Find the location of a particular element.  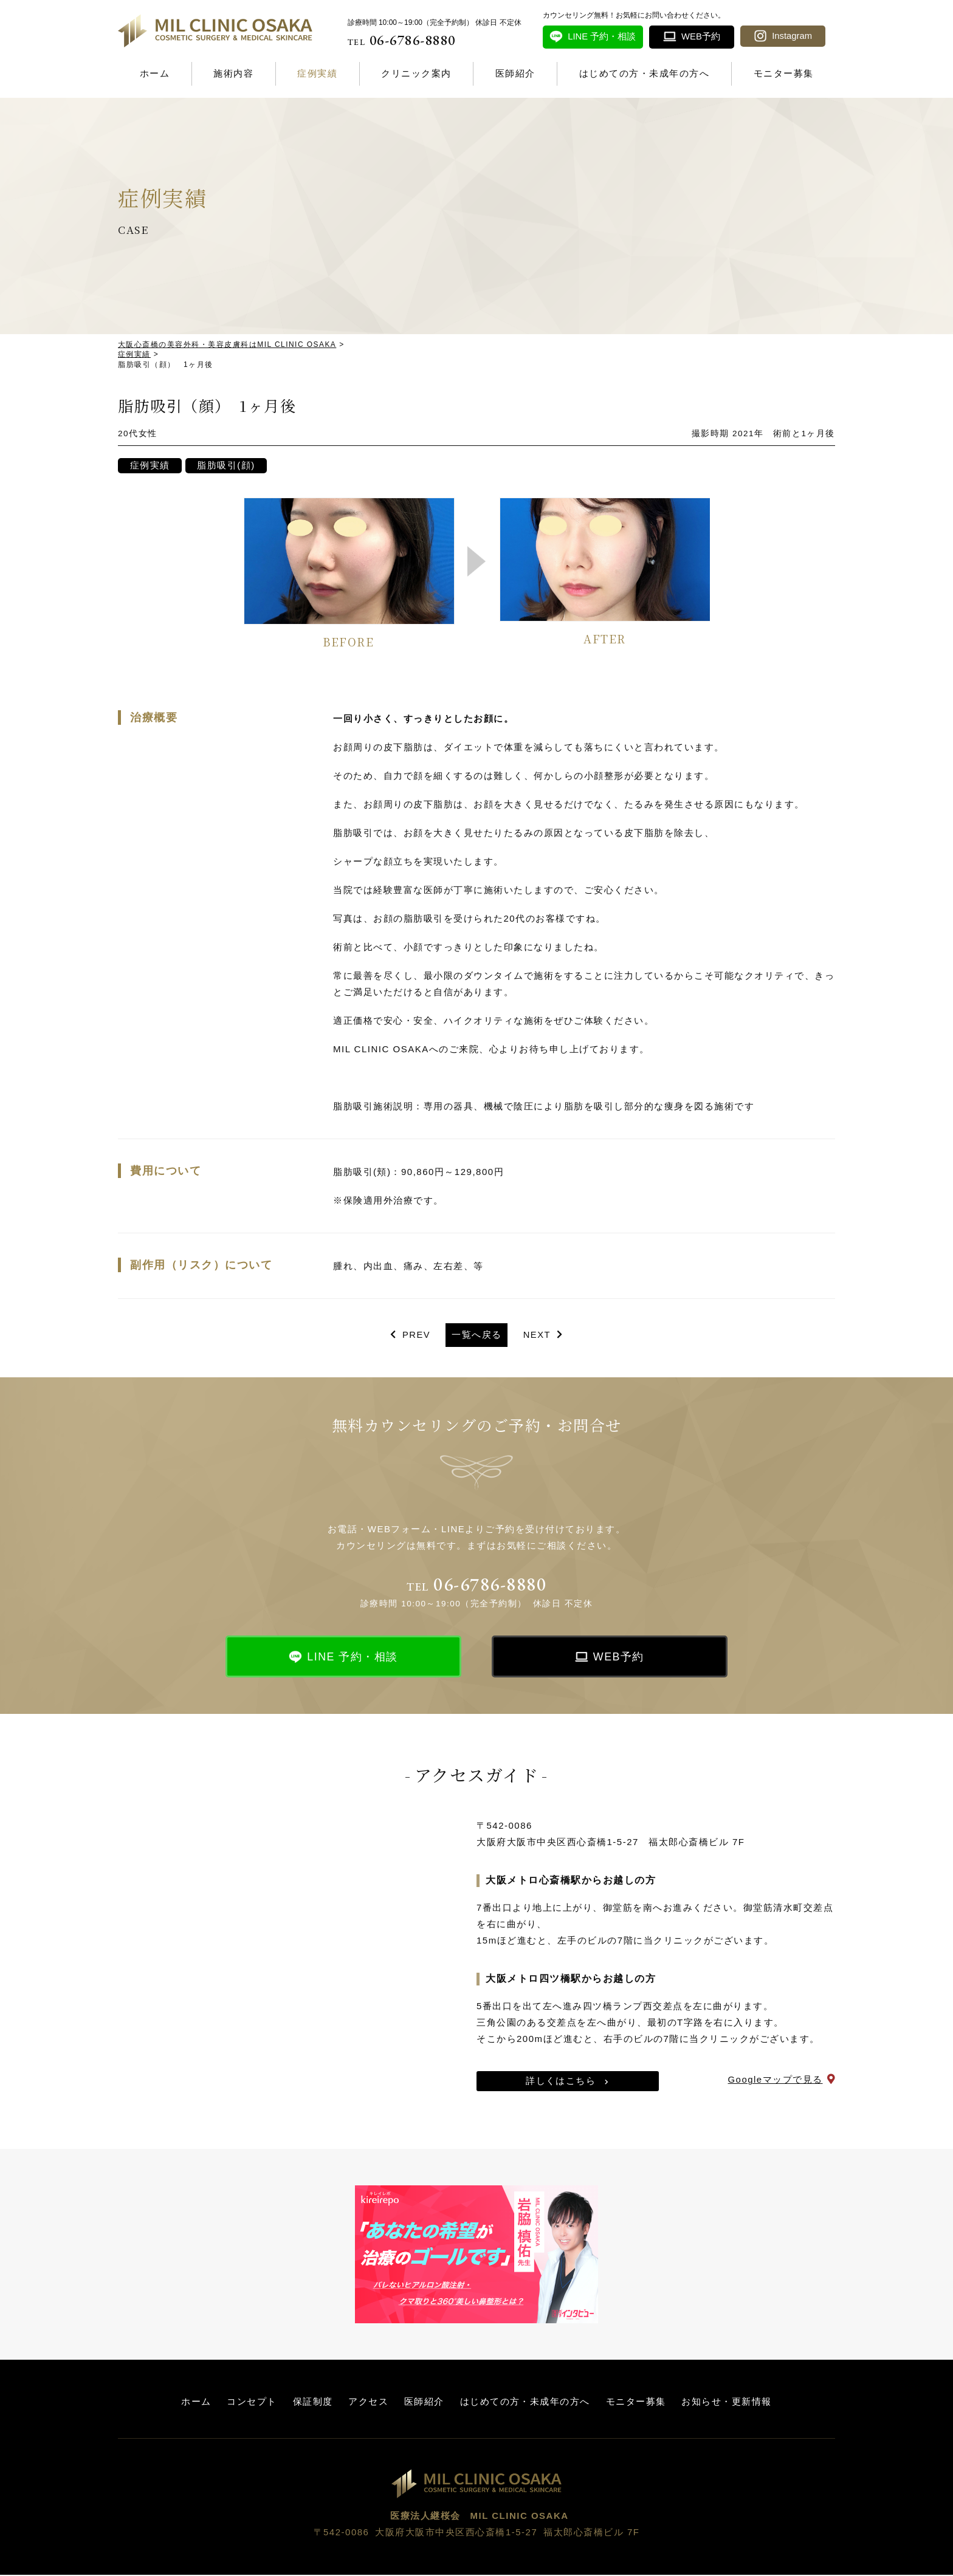

クリニック案内 is located at coordinates (416, 73).